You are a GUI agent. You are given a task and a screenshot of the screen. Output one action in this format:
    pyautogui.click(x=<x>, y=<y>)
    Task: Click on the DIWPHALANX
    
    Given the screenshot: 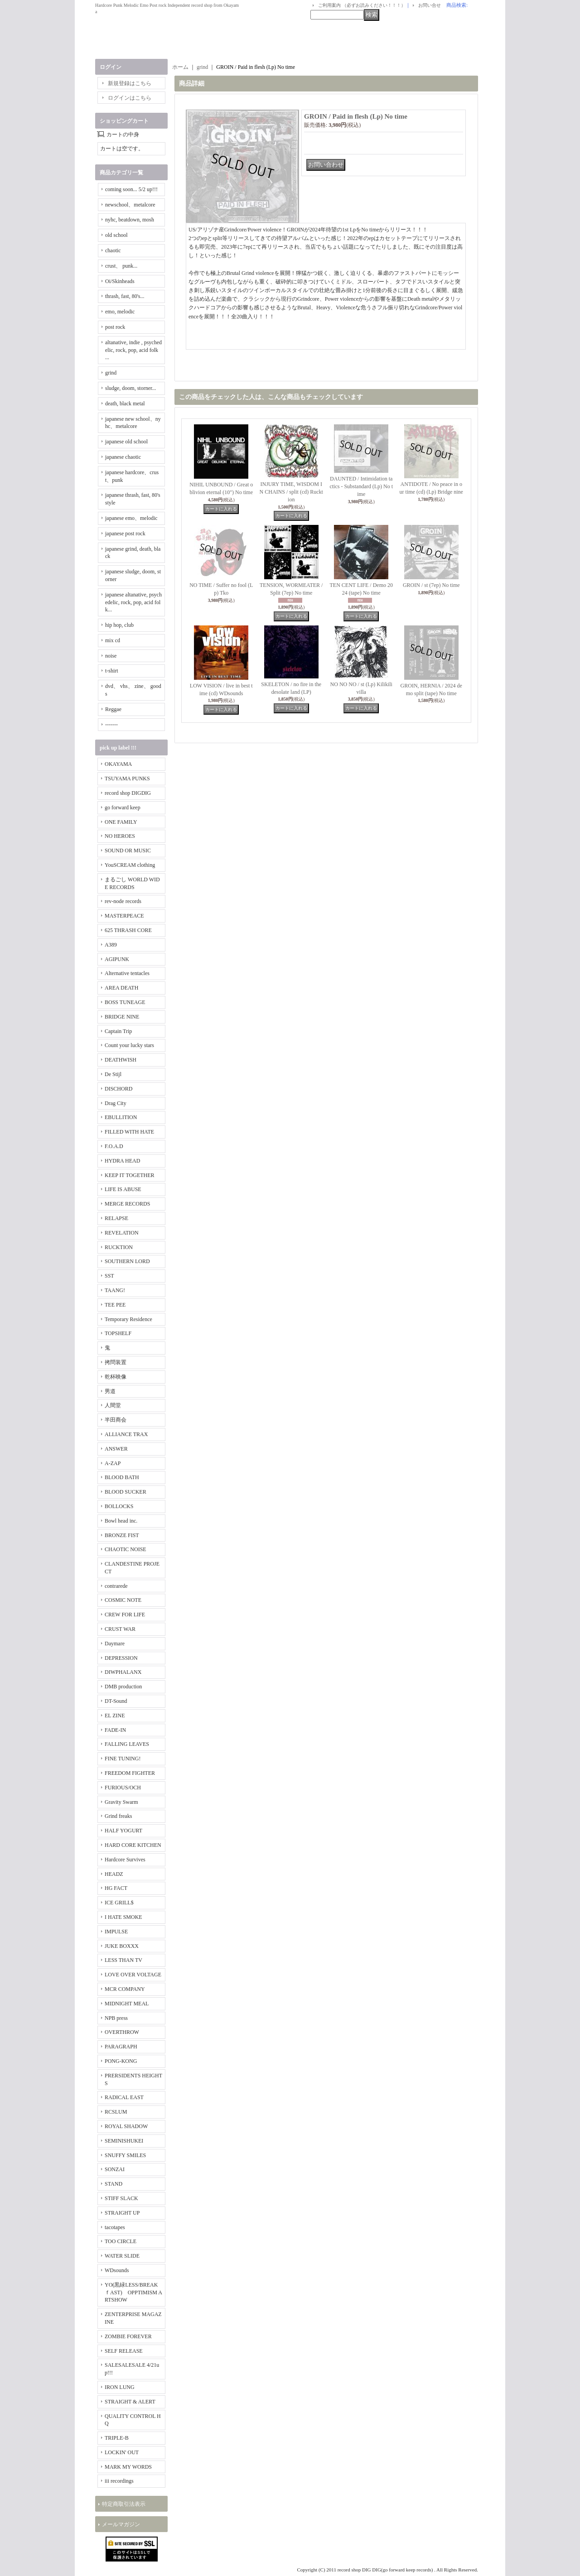 What is the action you would take?
    pyautogui.click(x=123, y=1672)
    